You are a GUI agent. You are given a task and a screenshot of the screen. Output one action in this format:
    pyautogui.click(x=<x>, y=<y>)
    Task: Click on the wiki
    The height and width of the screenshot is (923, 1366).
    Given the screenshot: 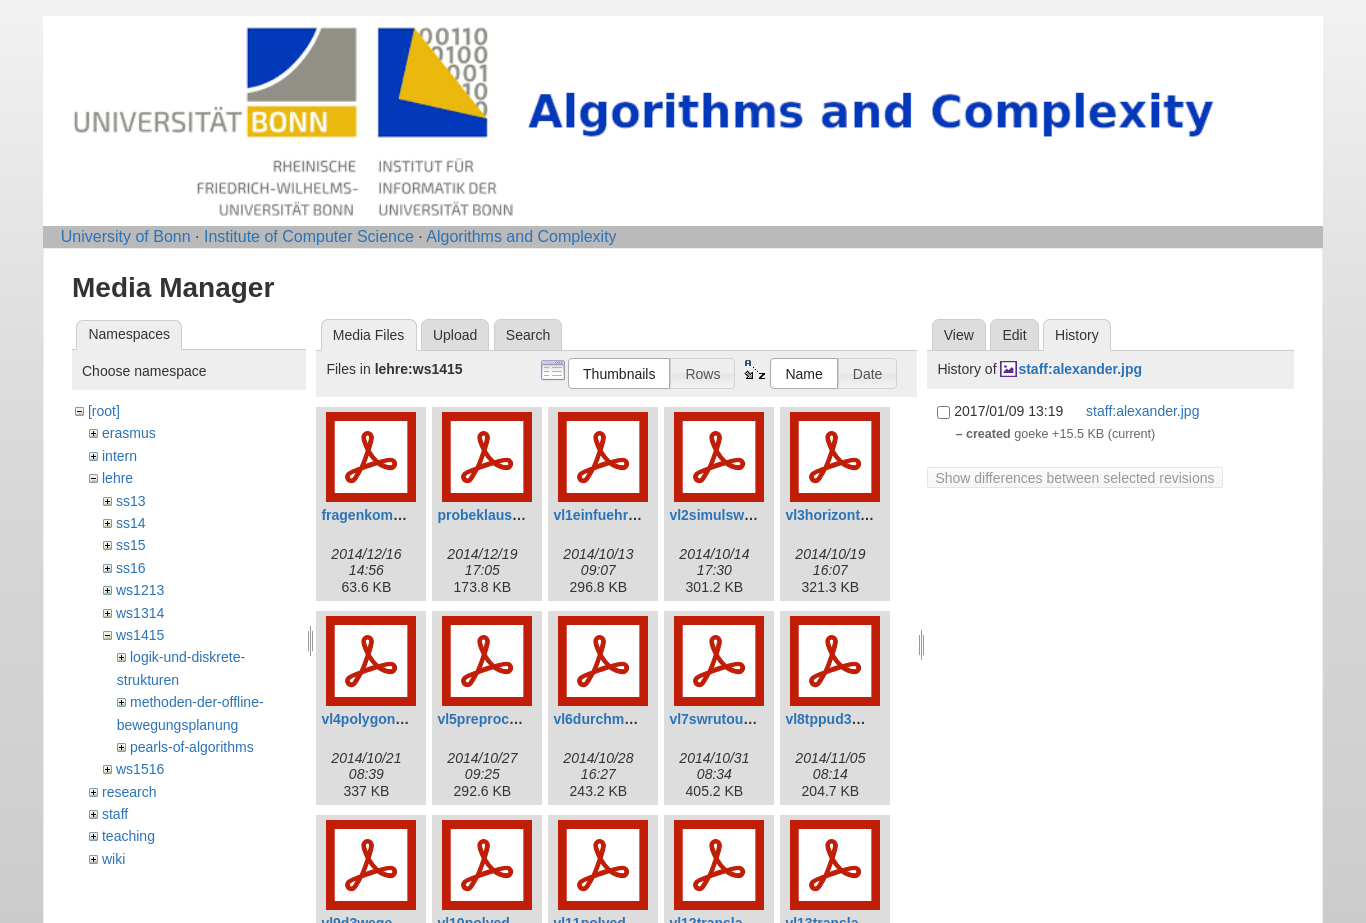 What is the action you would take?
    pyautogui.click(x=113, y=859)
    